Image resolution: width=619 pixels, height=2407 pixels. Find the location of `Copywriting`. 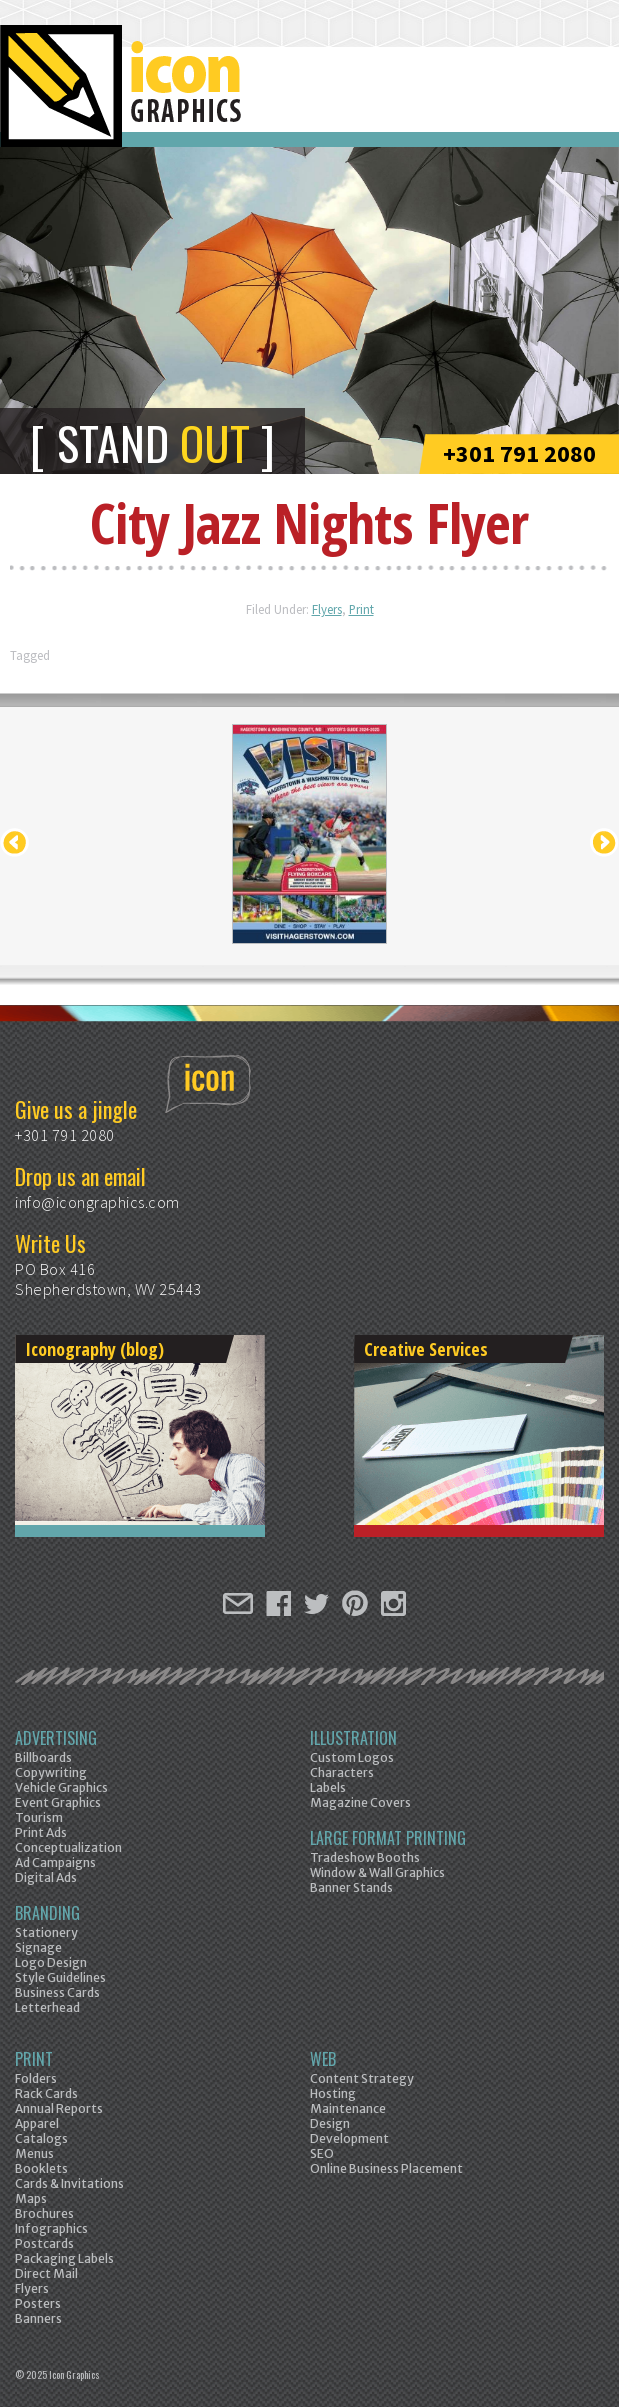

Copywriting is located at coordinates (51, 1772).